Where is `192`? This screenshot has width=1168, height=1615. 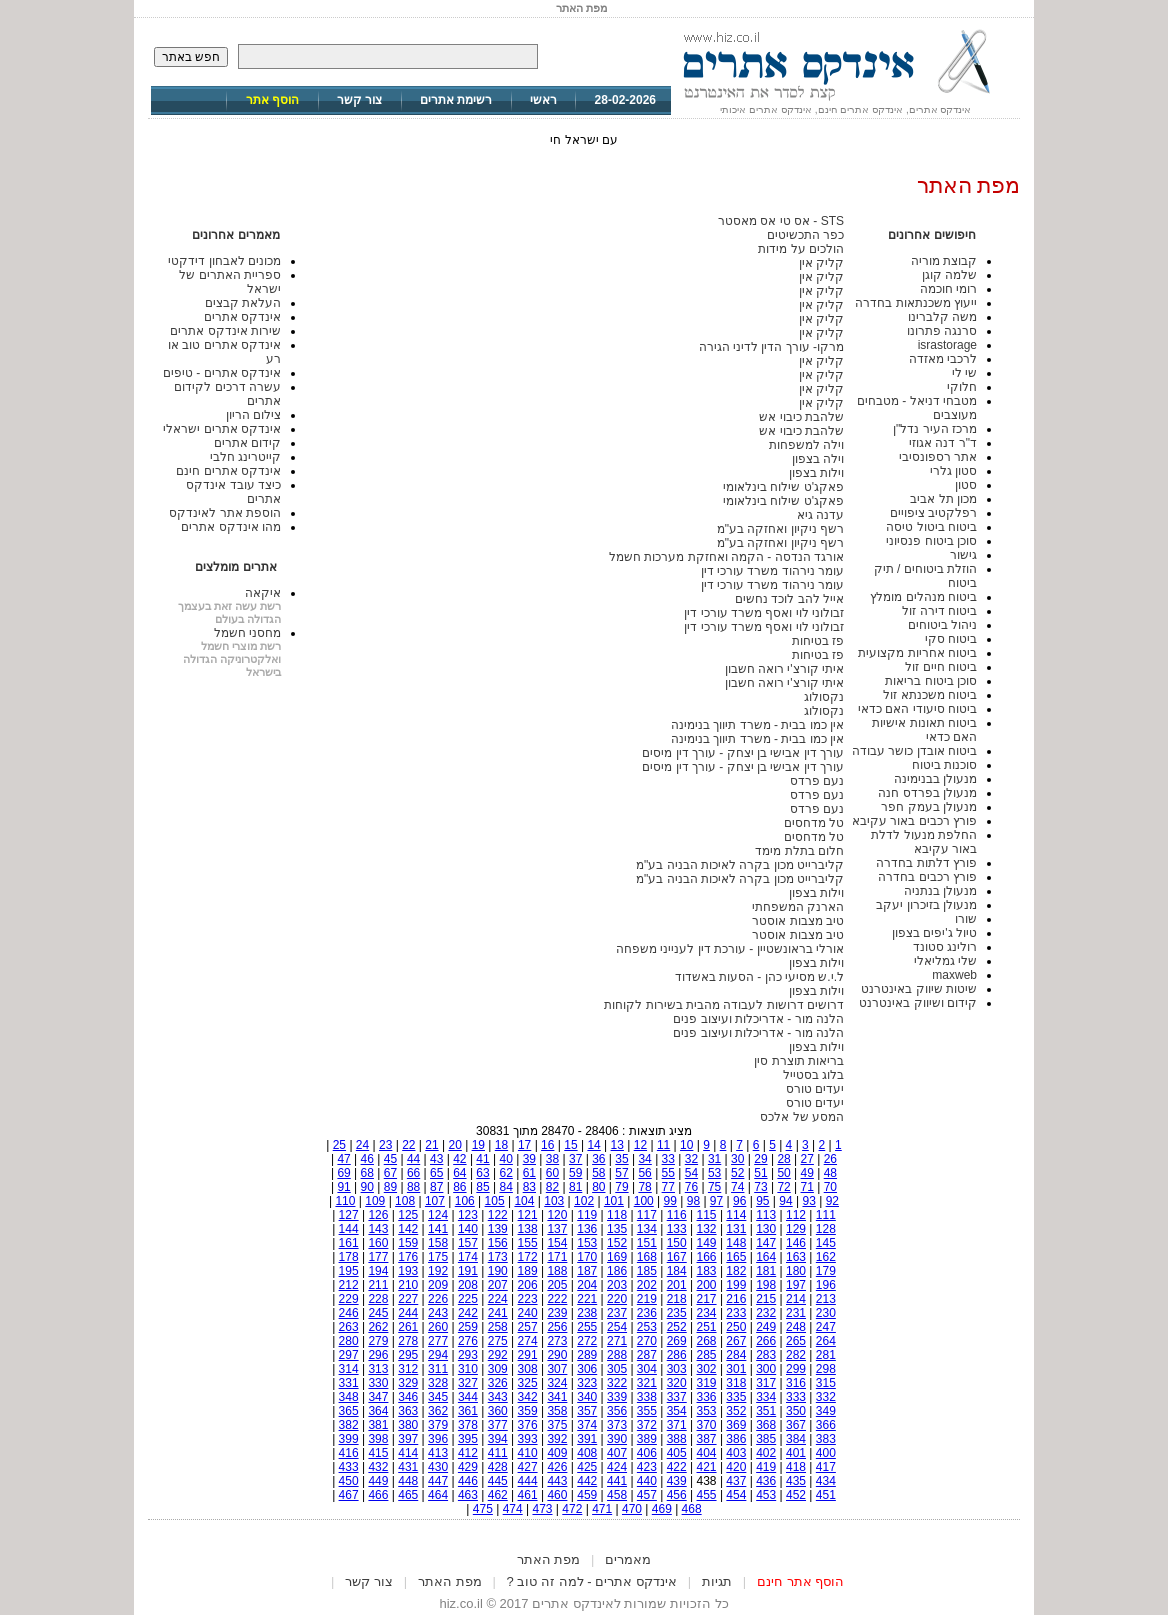 192 is located at coordinates (438, 1271).